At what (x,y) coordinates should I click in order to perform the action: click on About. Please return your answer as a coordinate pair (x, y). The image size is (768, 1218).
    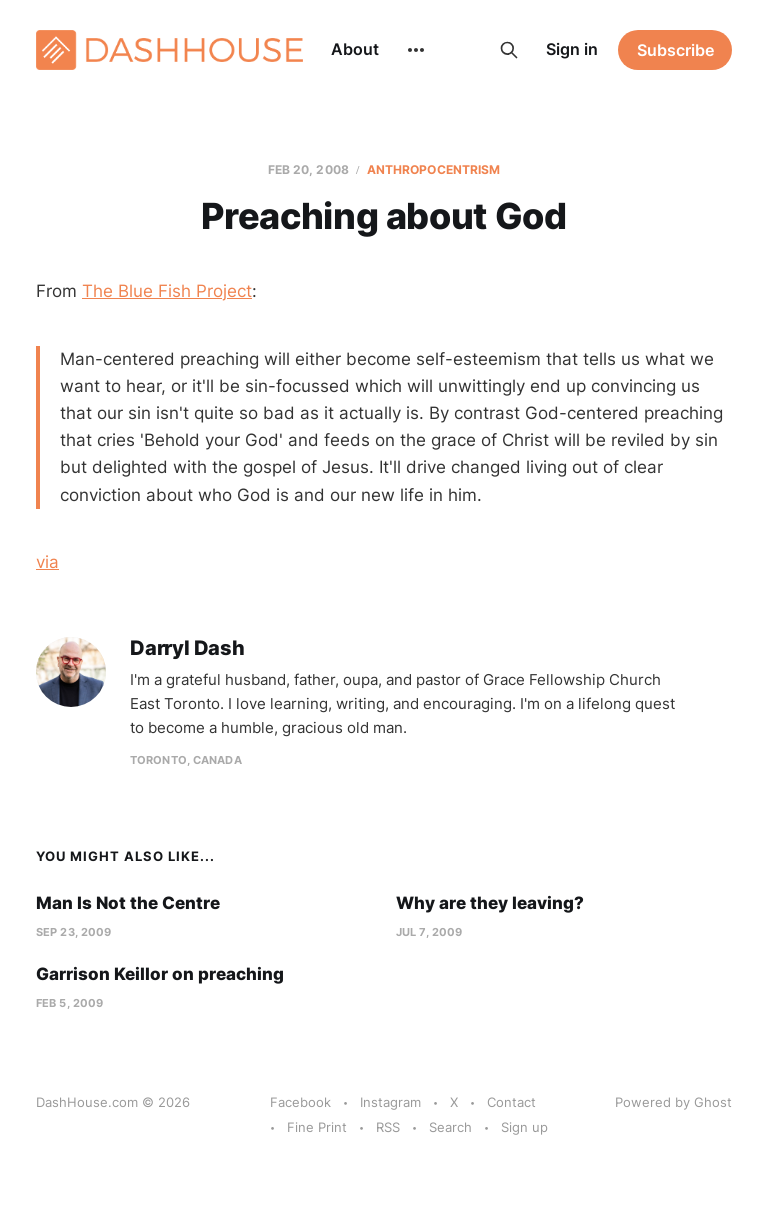
    Looking at the image, I should click on (355, 49).